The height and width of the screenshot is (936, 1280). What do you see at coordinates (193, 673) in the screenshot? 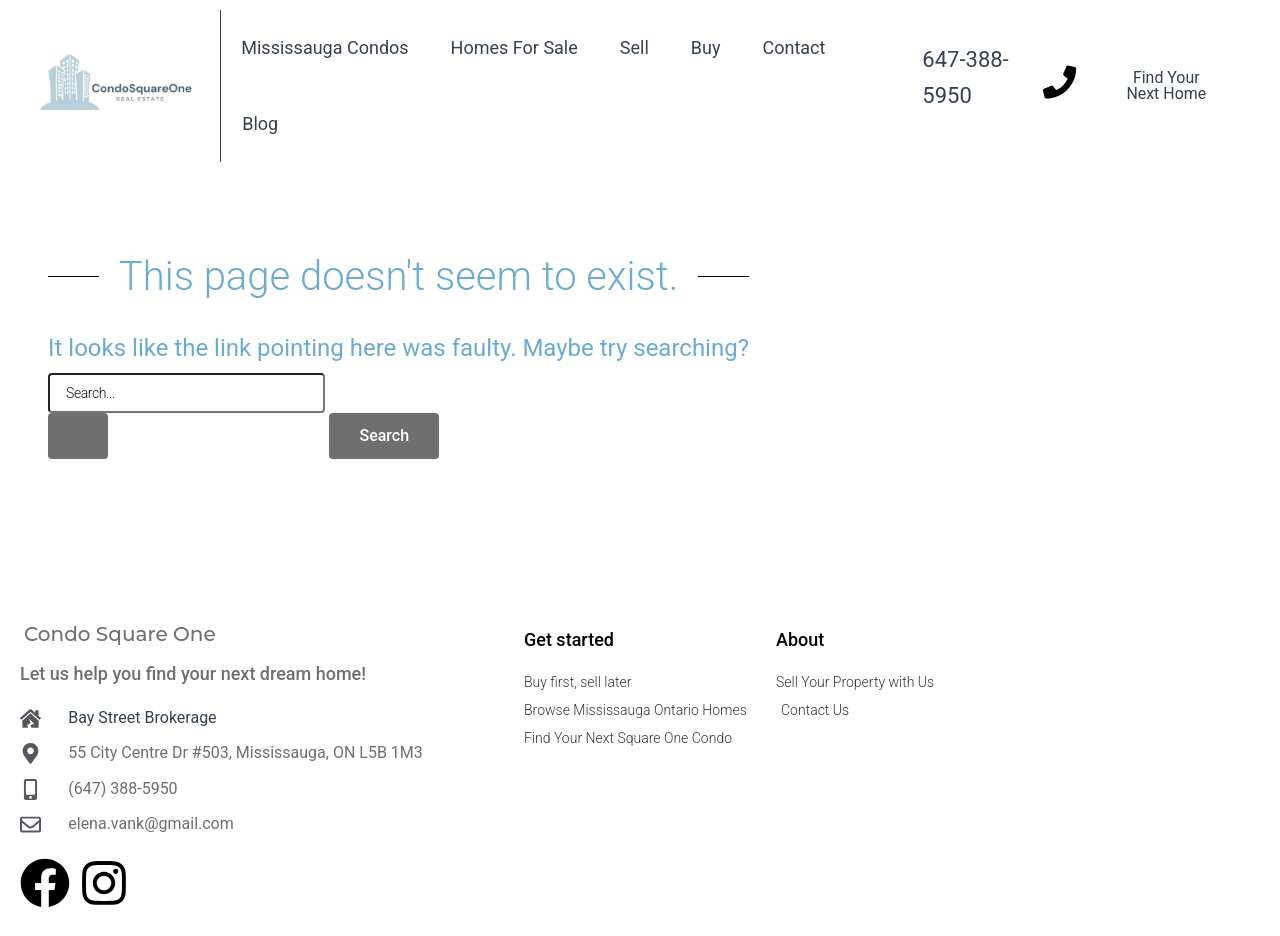
I see `Let us help you find your next dream home!` at bounding box center [193, 673].